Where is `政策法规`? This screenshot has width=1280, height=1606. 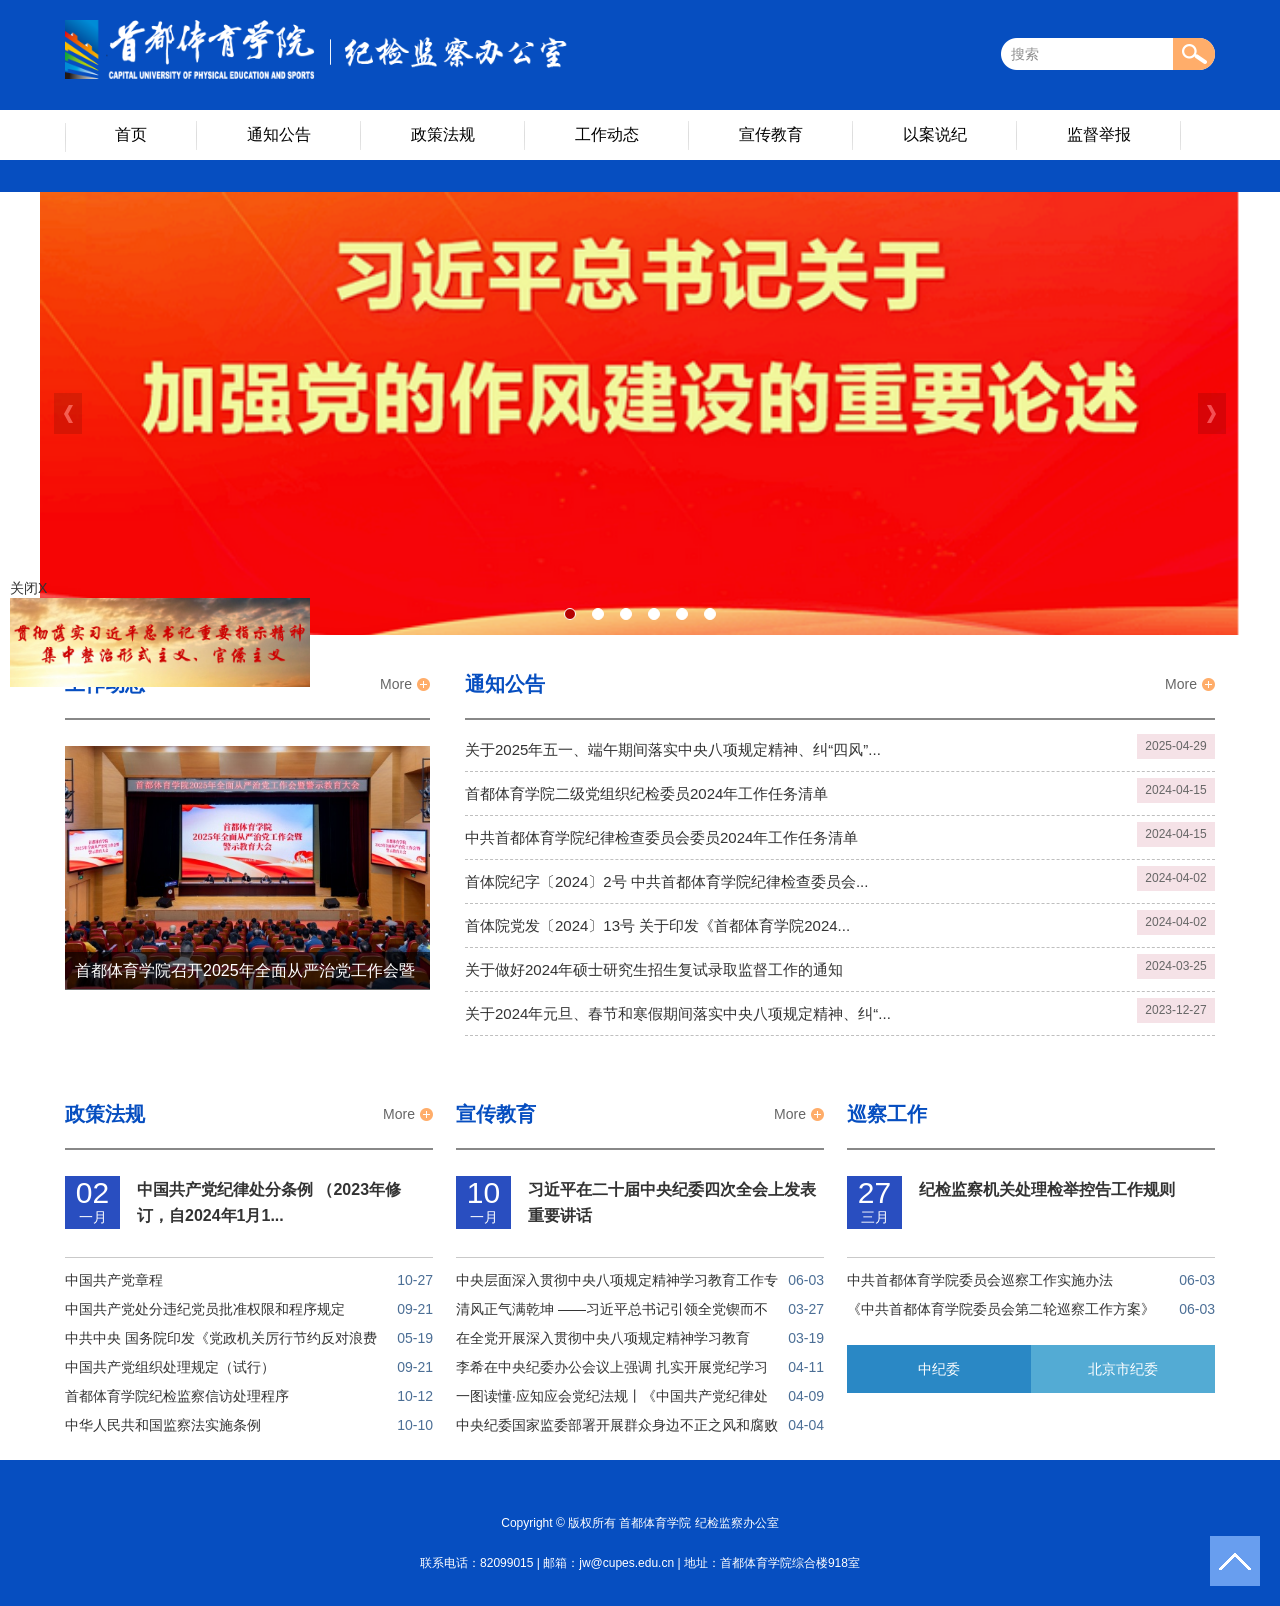
政策法规 is located at coordinates (443, 134).